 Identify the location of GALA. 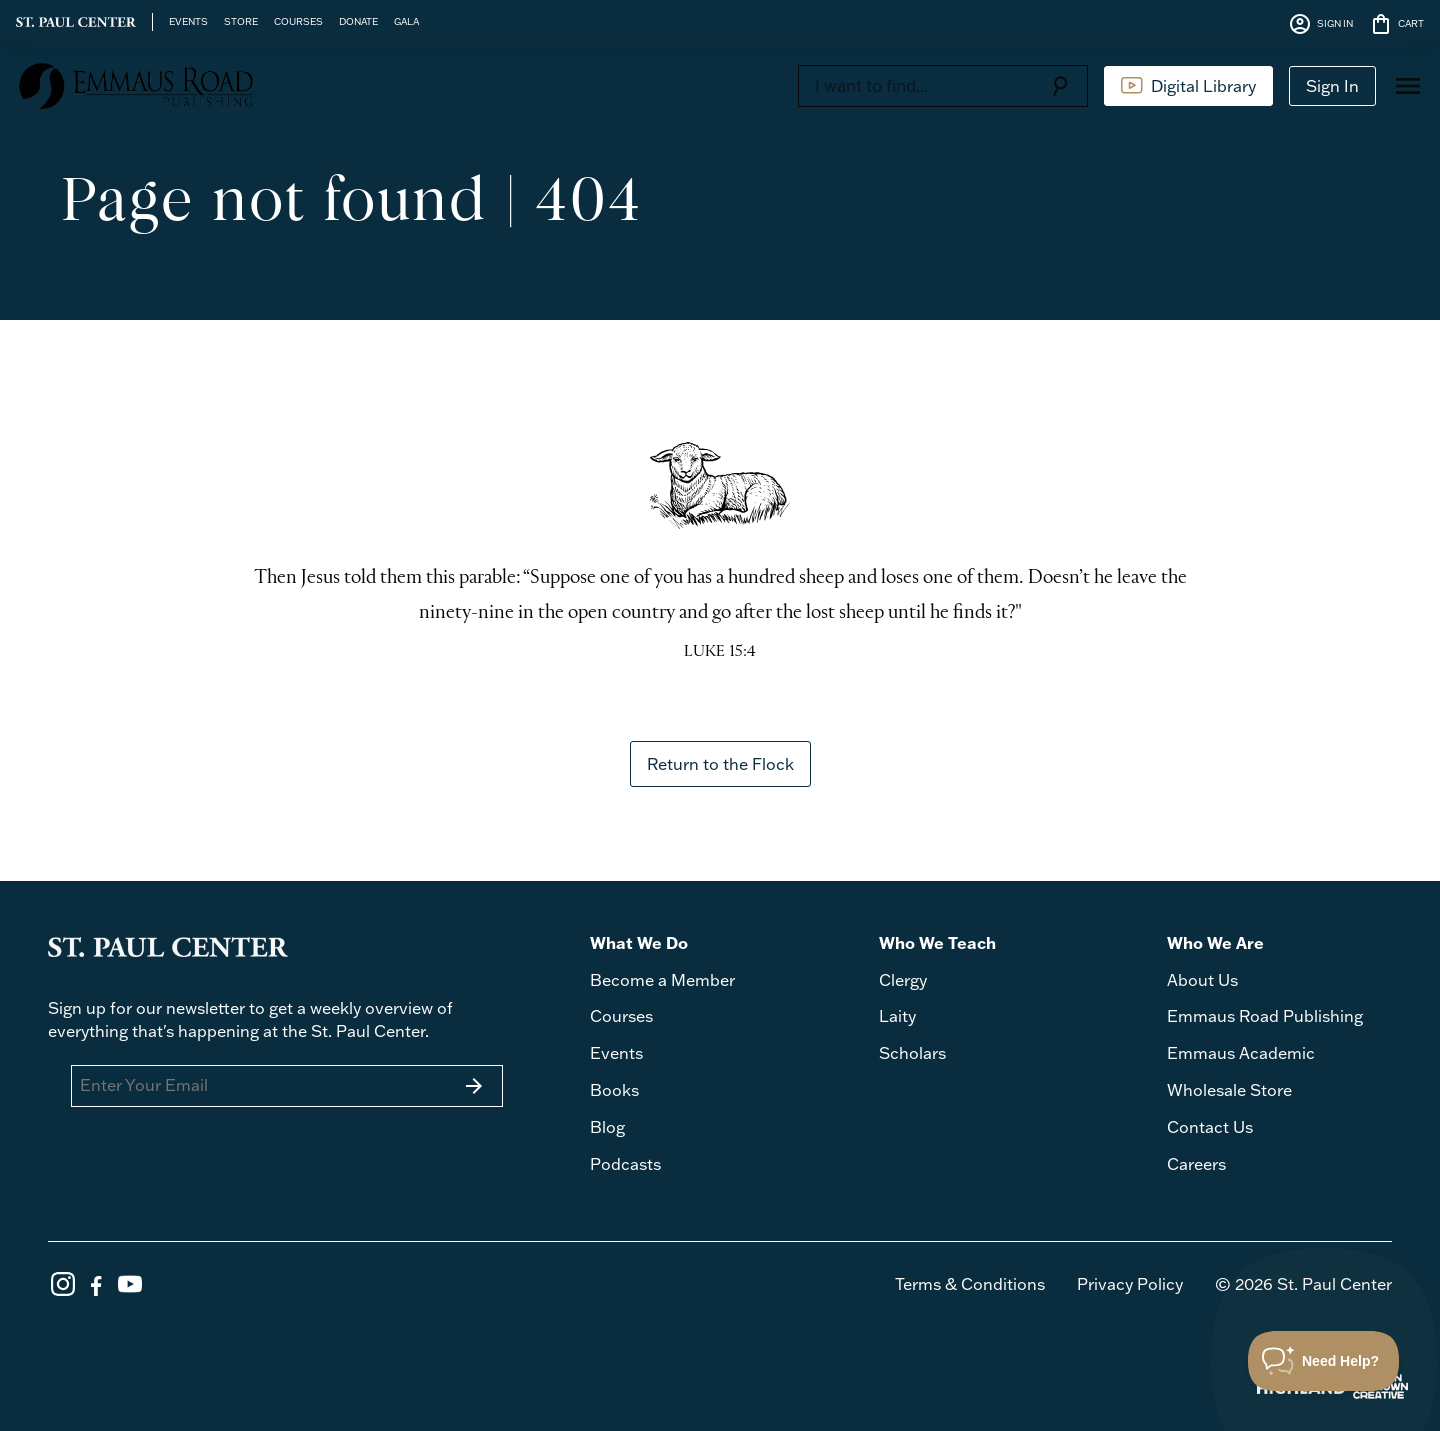
(406, 21).